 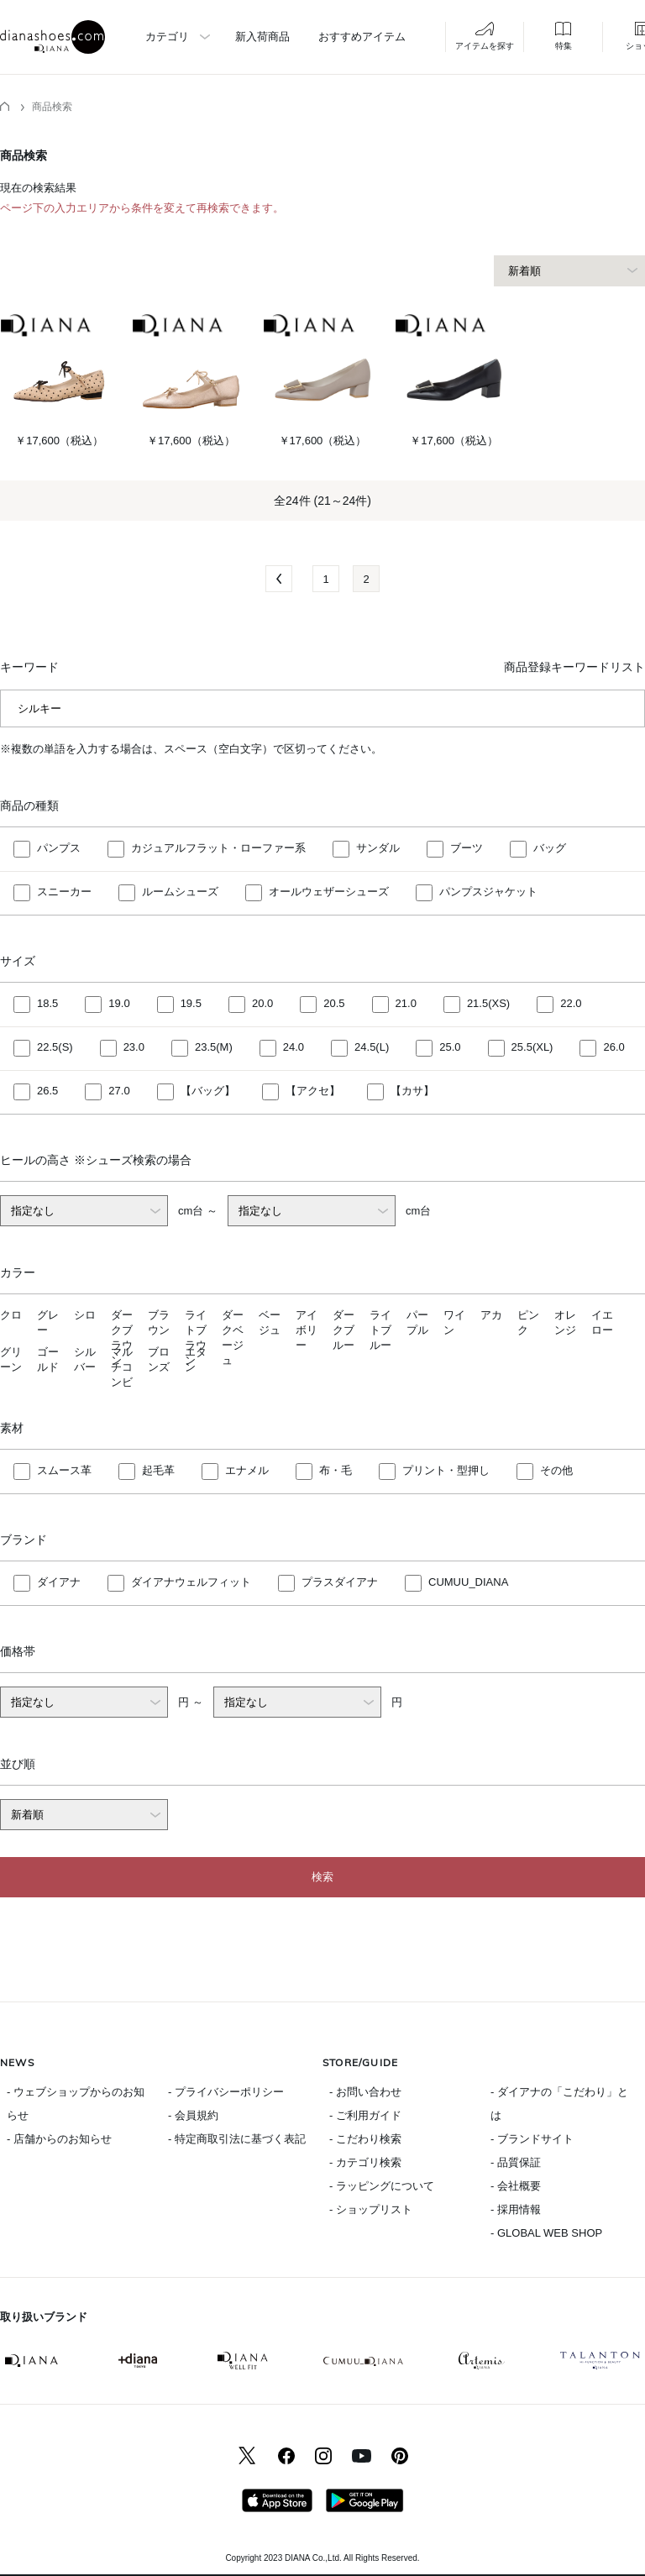 What do you see at coordinates (406, 1004) in the screenshot?
I see `21.0` at bounding box center [406, 1004].